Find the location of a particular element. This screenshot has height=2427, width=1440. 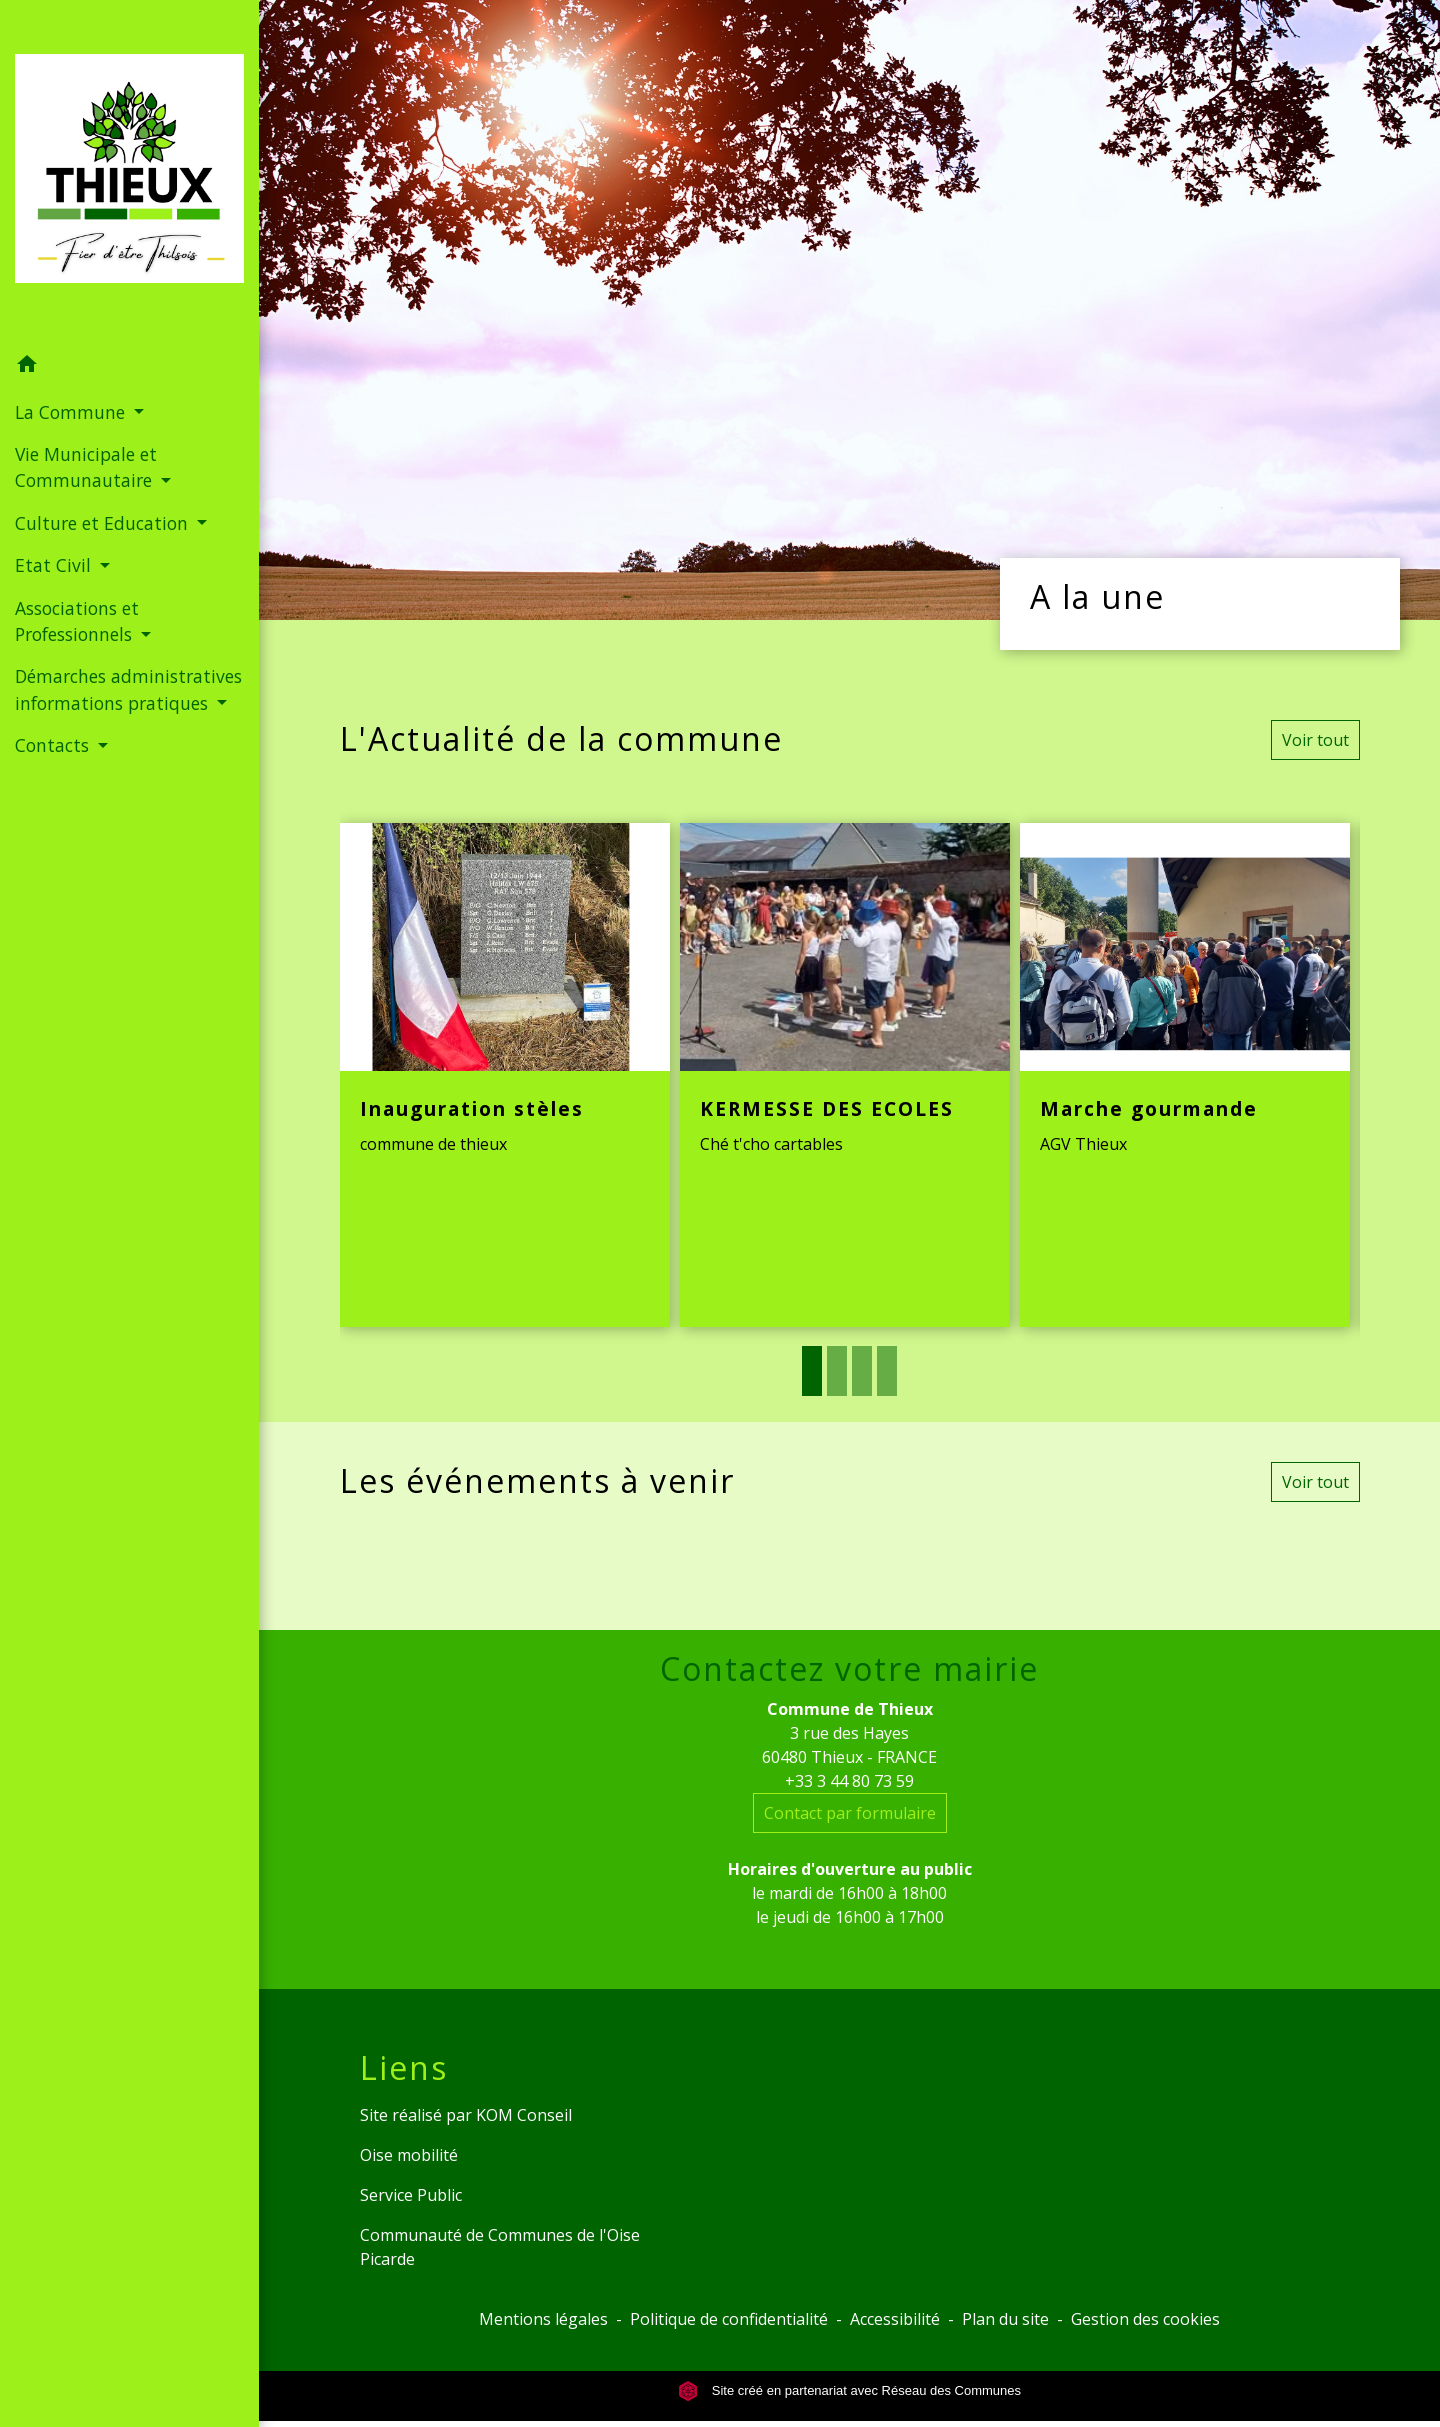

Contactez votre mairie is located at coordinates (849, 1669).